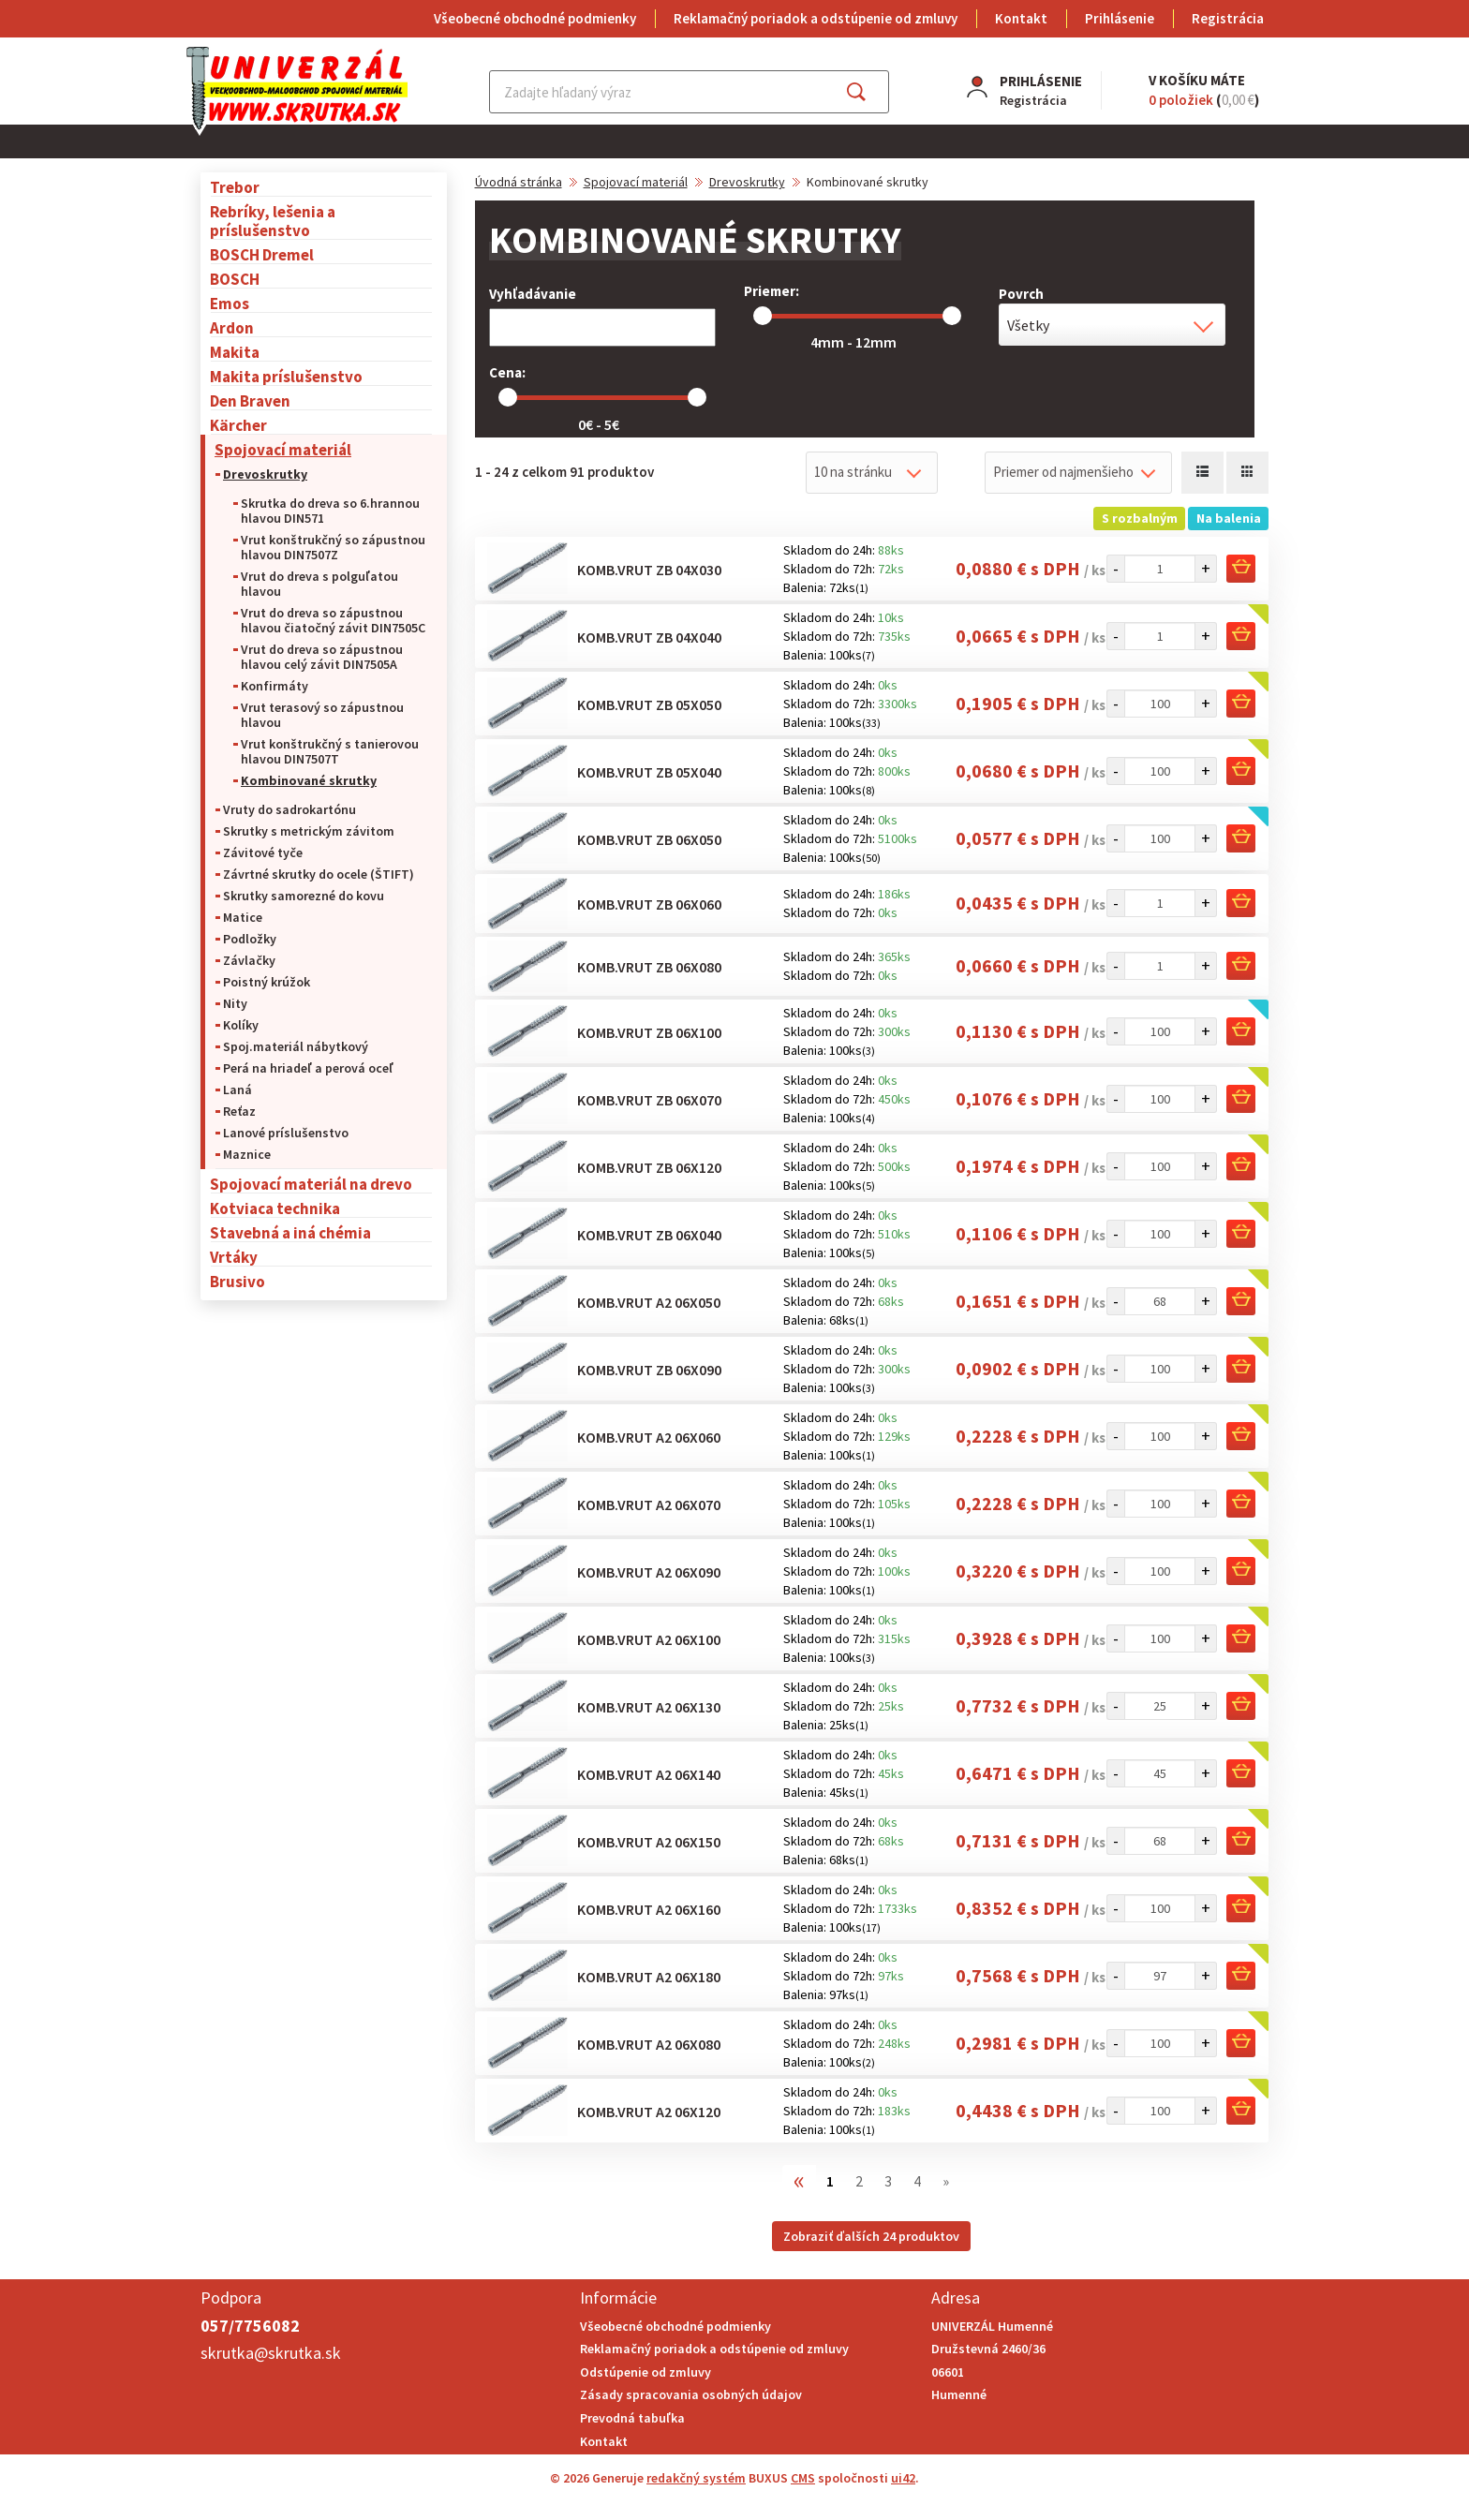  I want to click on Podložky, so click(249, 938).